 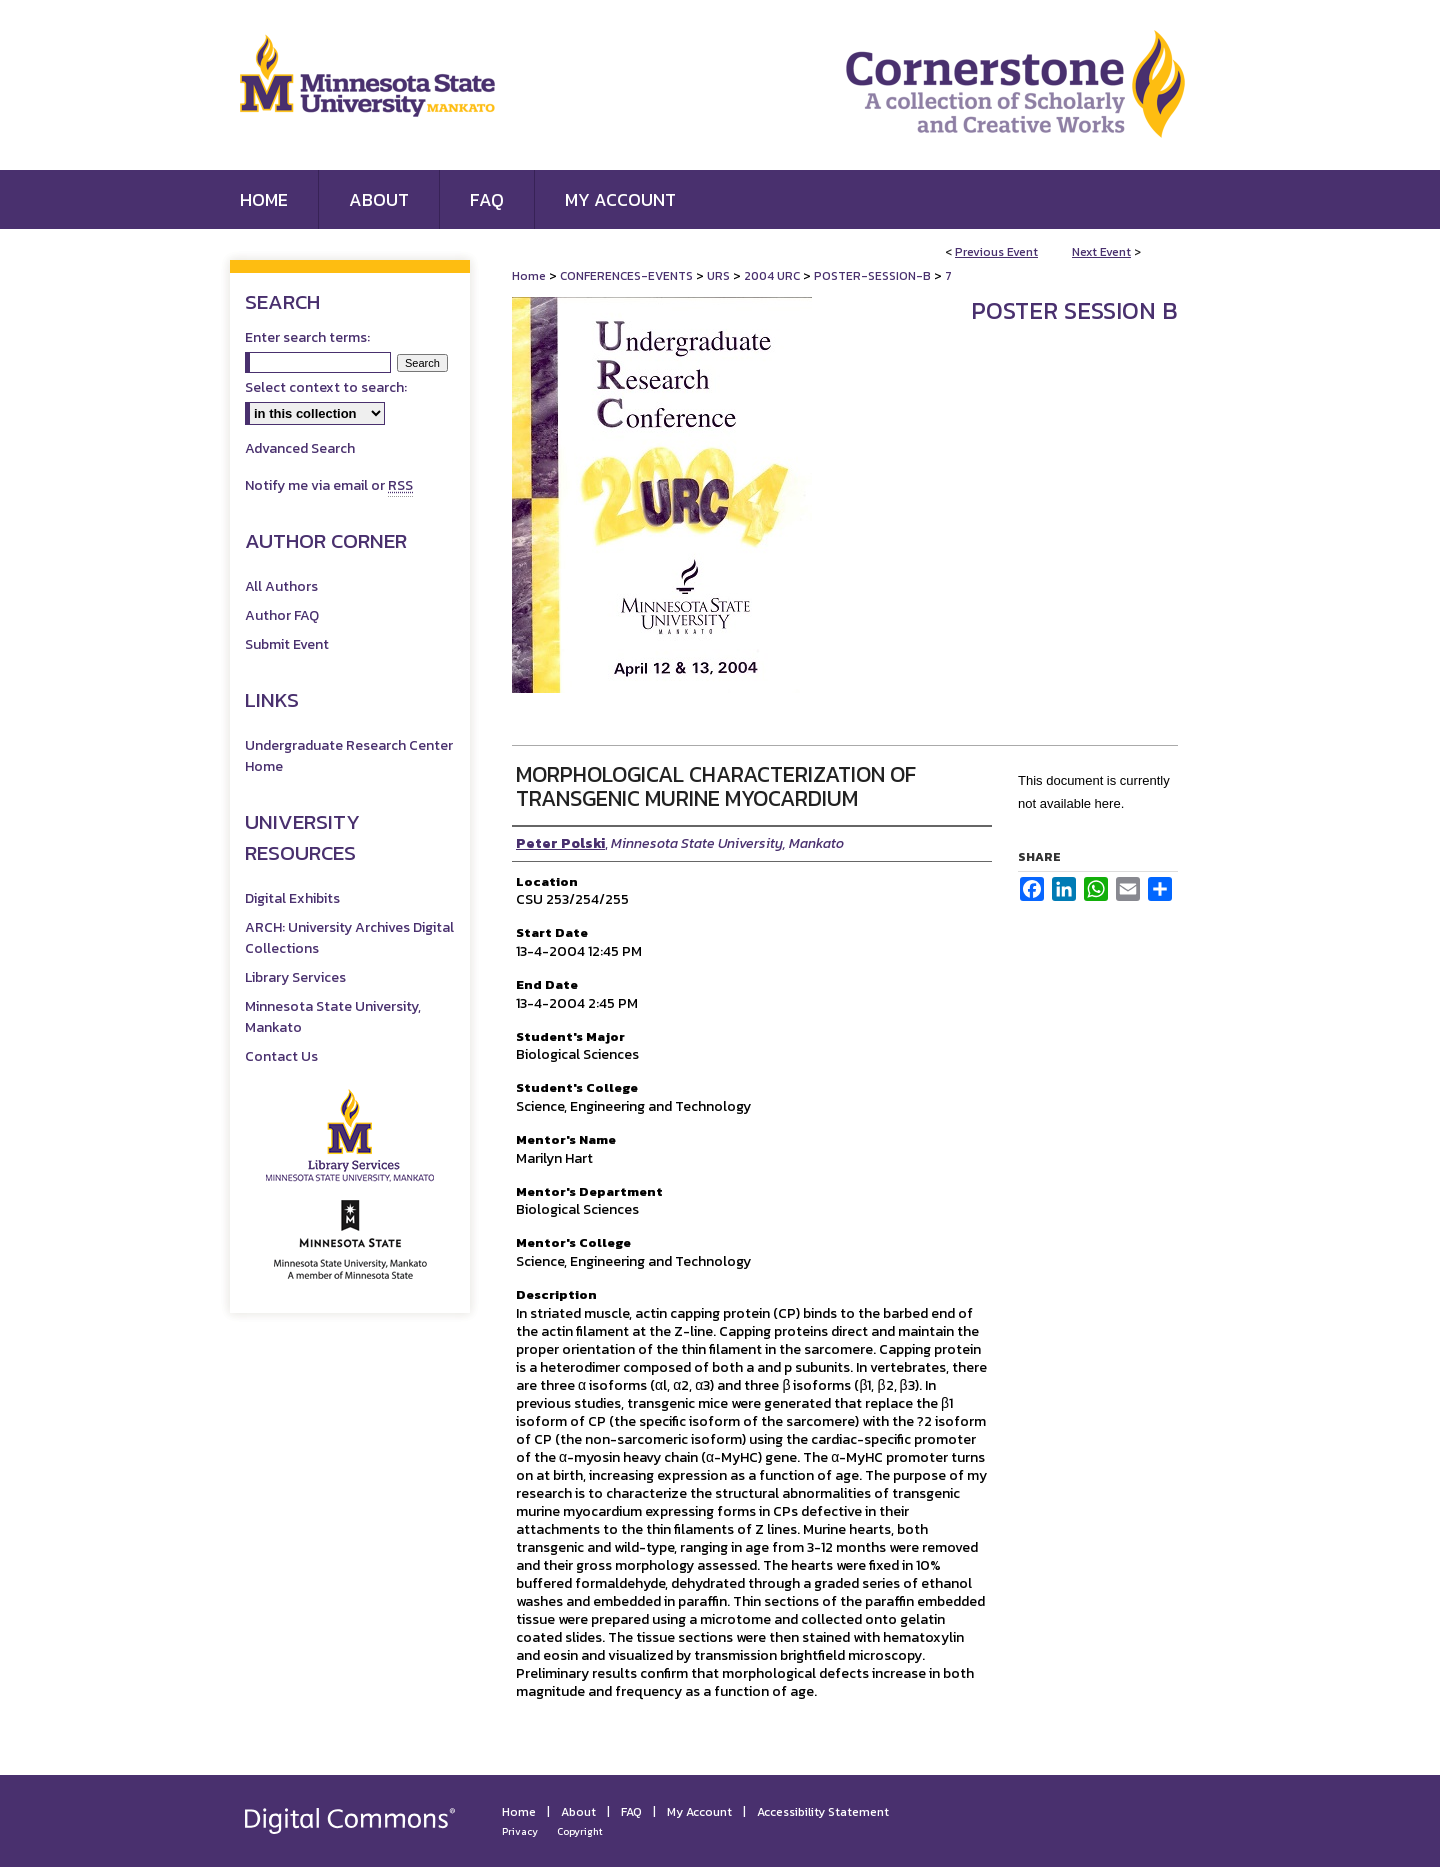 I want to click on Previous Event, so click(x=996, y=252).